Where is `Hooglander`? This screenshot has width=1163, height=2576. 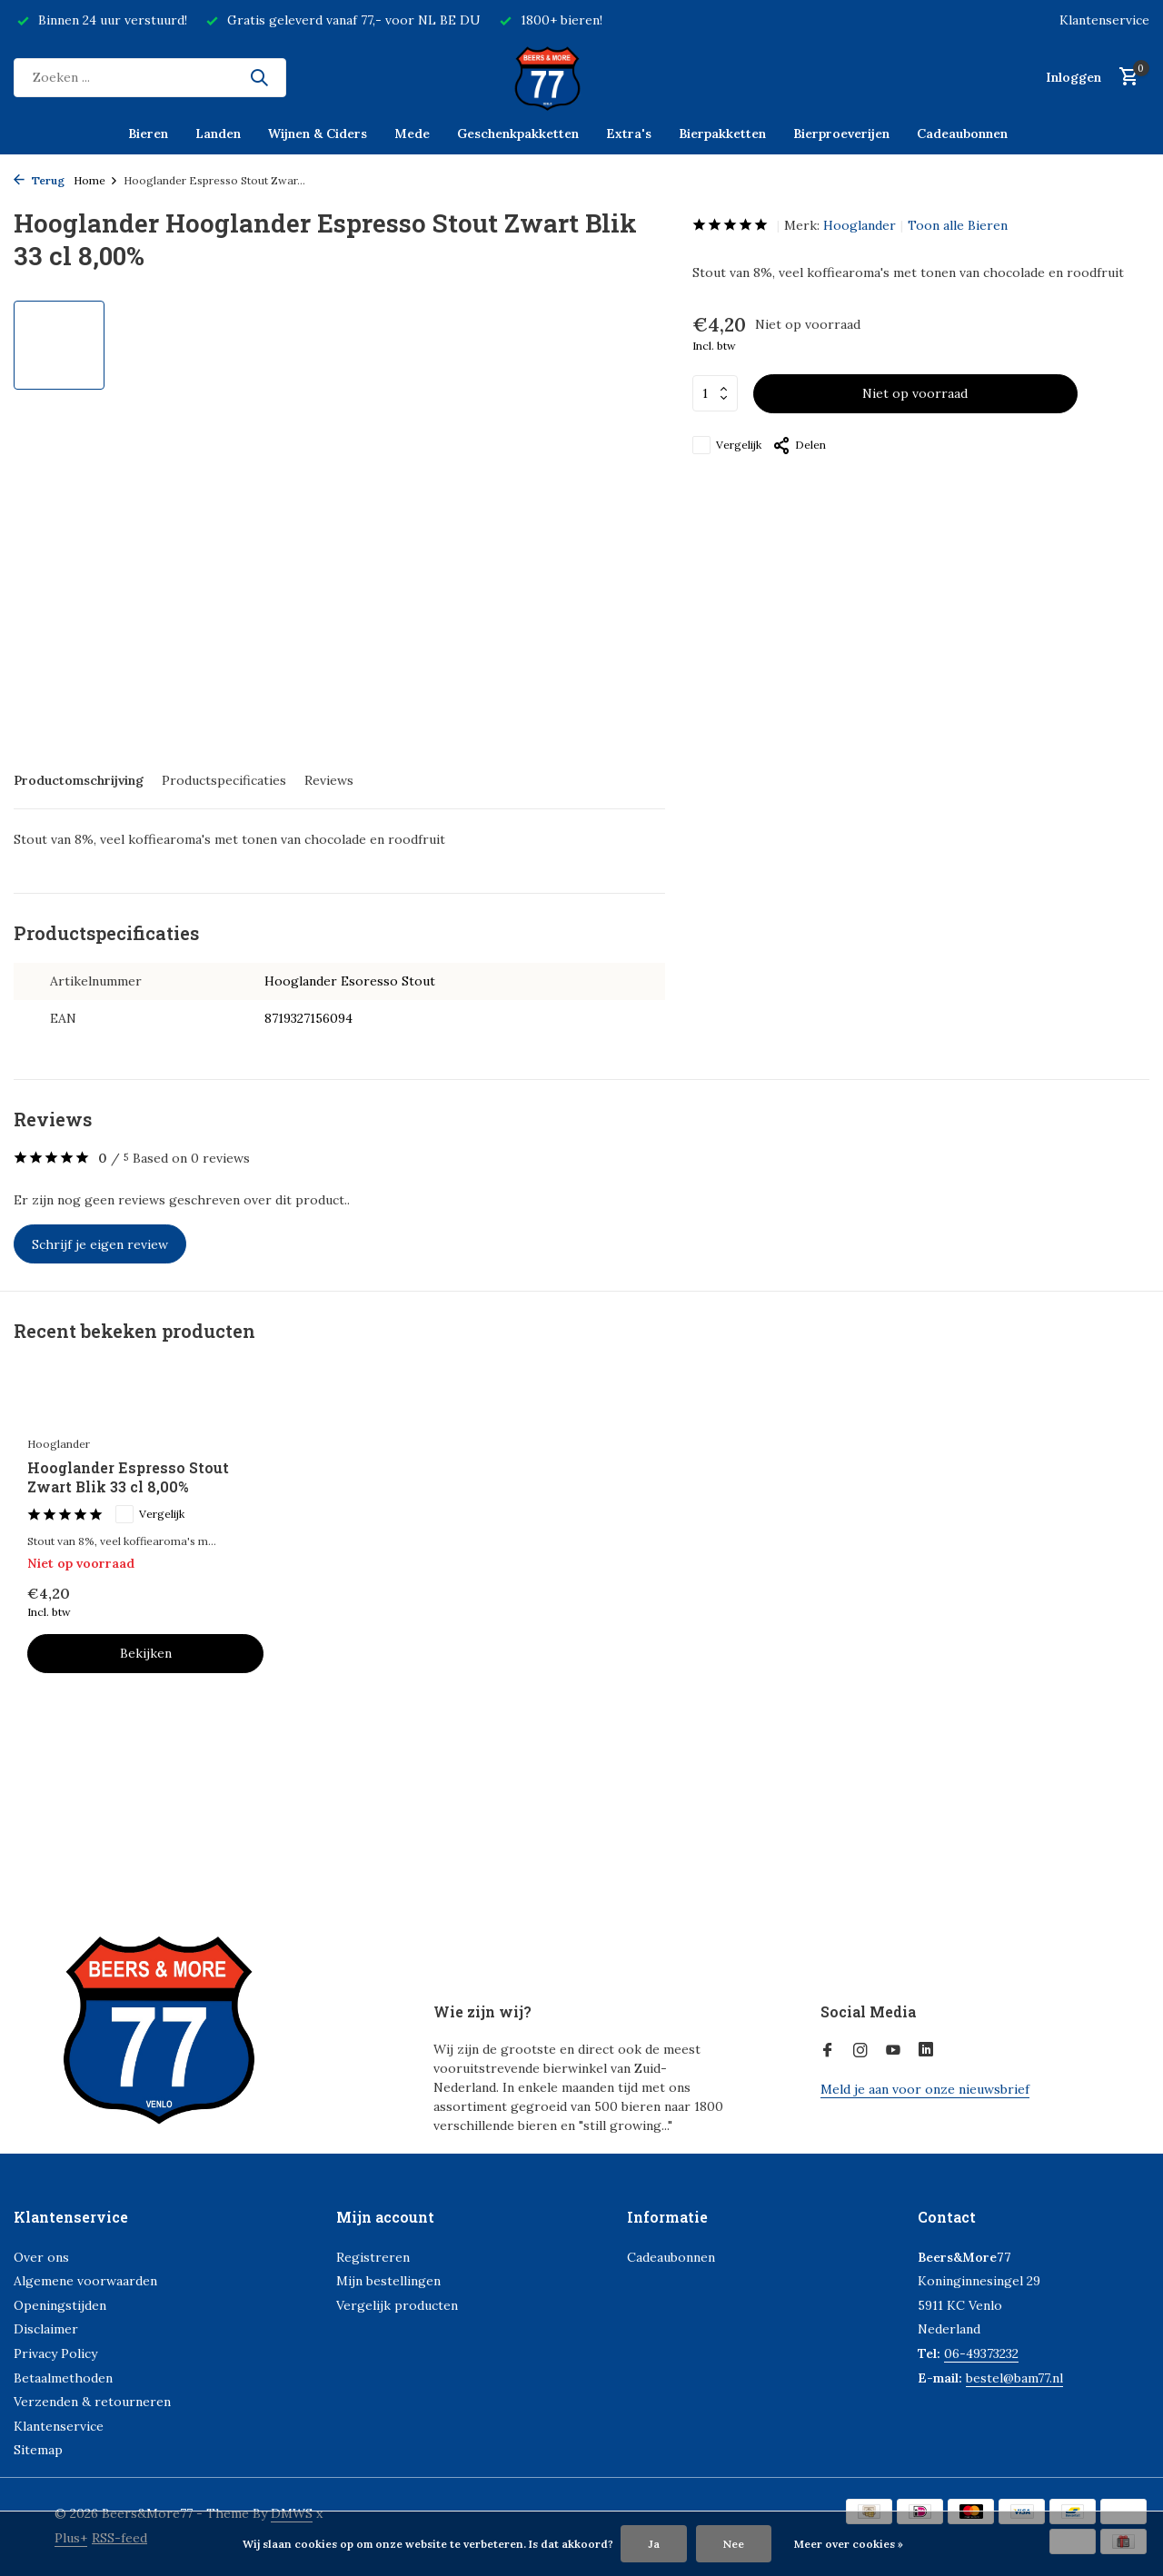
Hooglander is located at coordinates (859, 225).